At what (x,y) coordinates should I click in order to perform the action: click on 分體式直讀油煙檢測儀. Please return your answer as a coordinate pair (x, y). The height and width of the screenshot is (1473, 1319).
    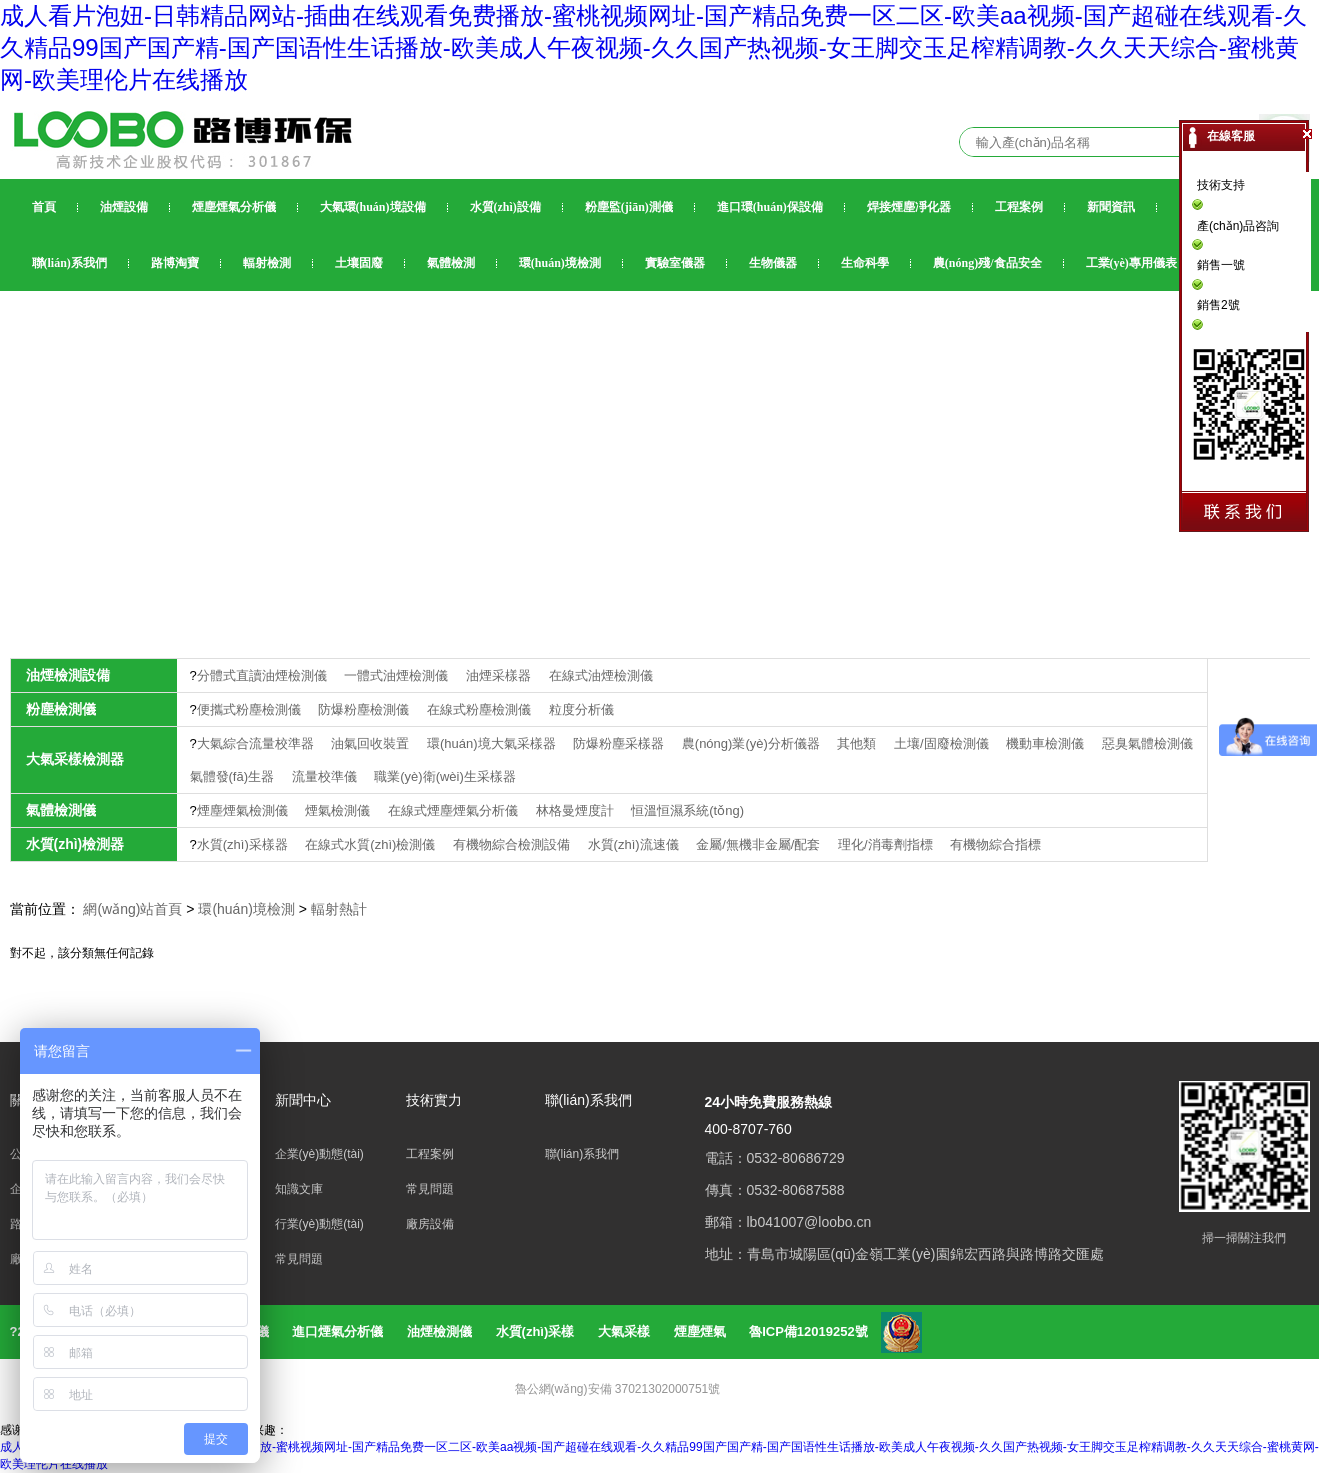
    Looking at the image, I should click on (264, 675).